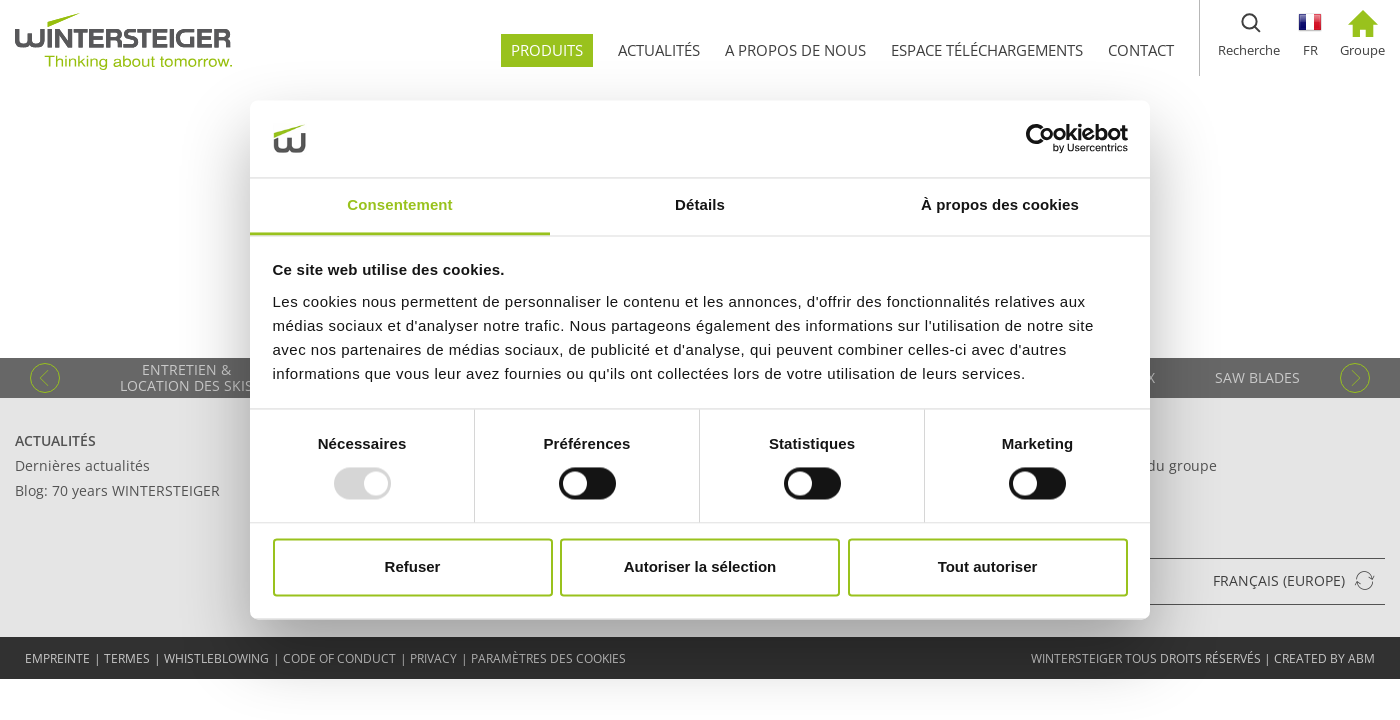  I want to click on À propos des cookies [tab], so click(1000, 204).